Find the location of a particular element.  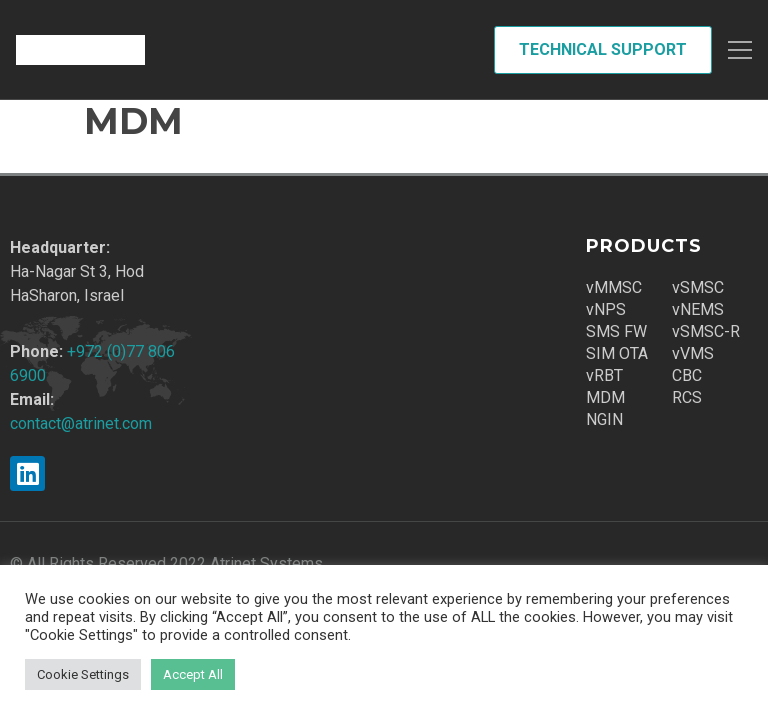

SIM OTA is located at coordinates (617, 353).